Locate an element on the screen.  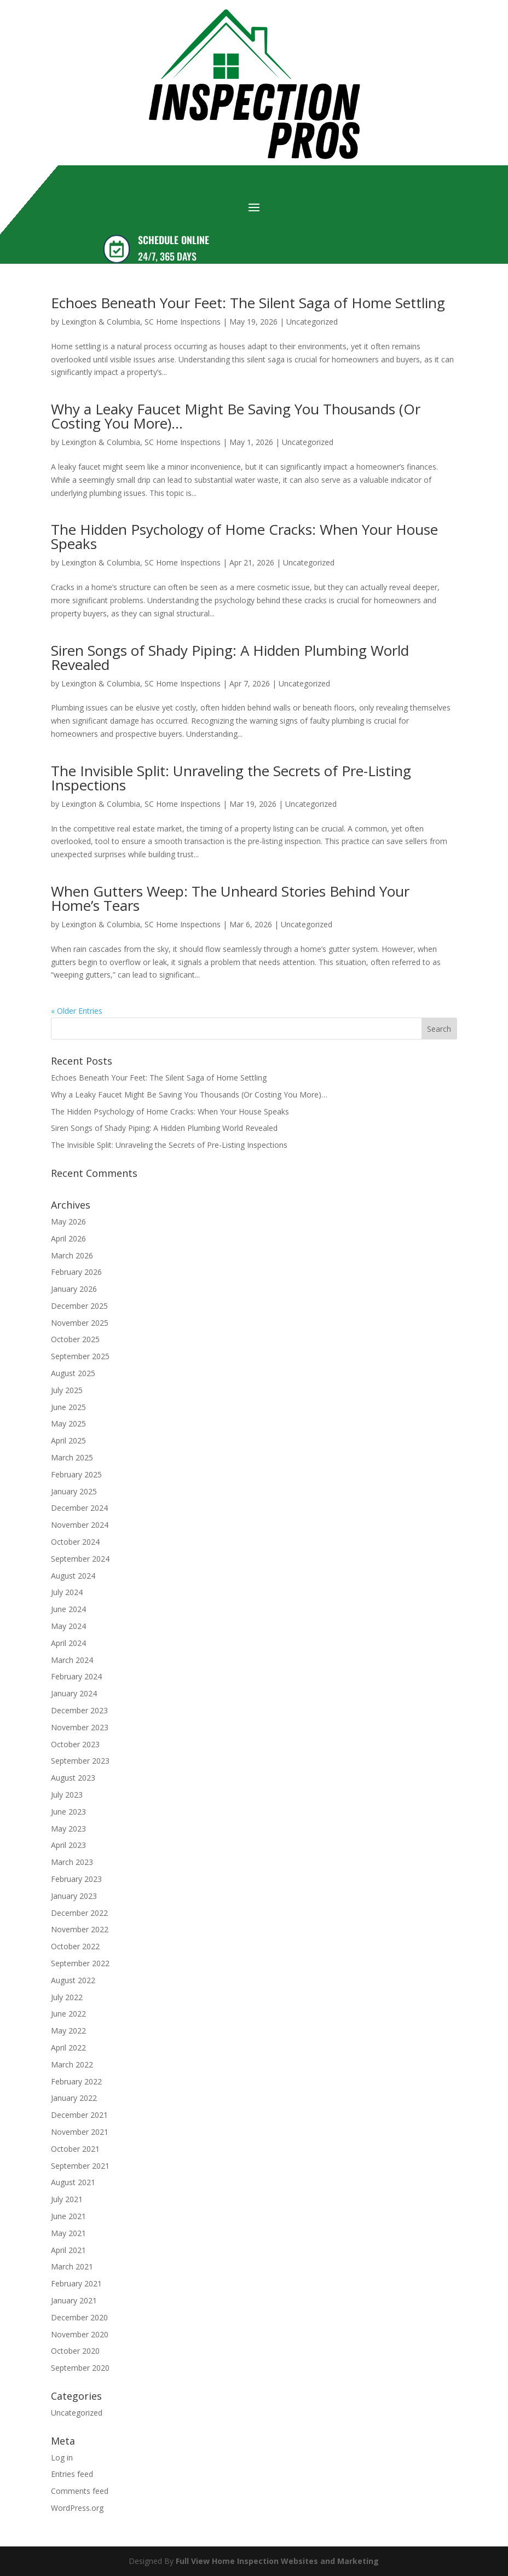
October 2023 is located at coordinates (75, 1744).